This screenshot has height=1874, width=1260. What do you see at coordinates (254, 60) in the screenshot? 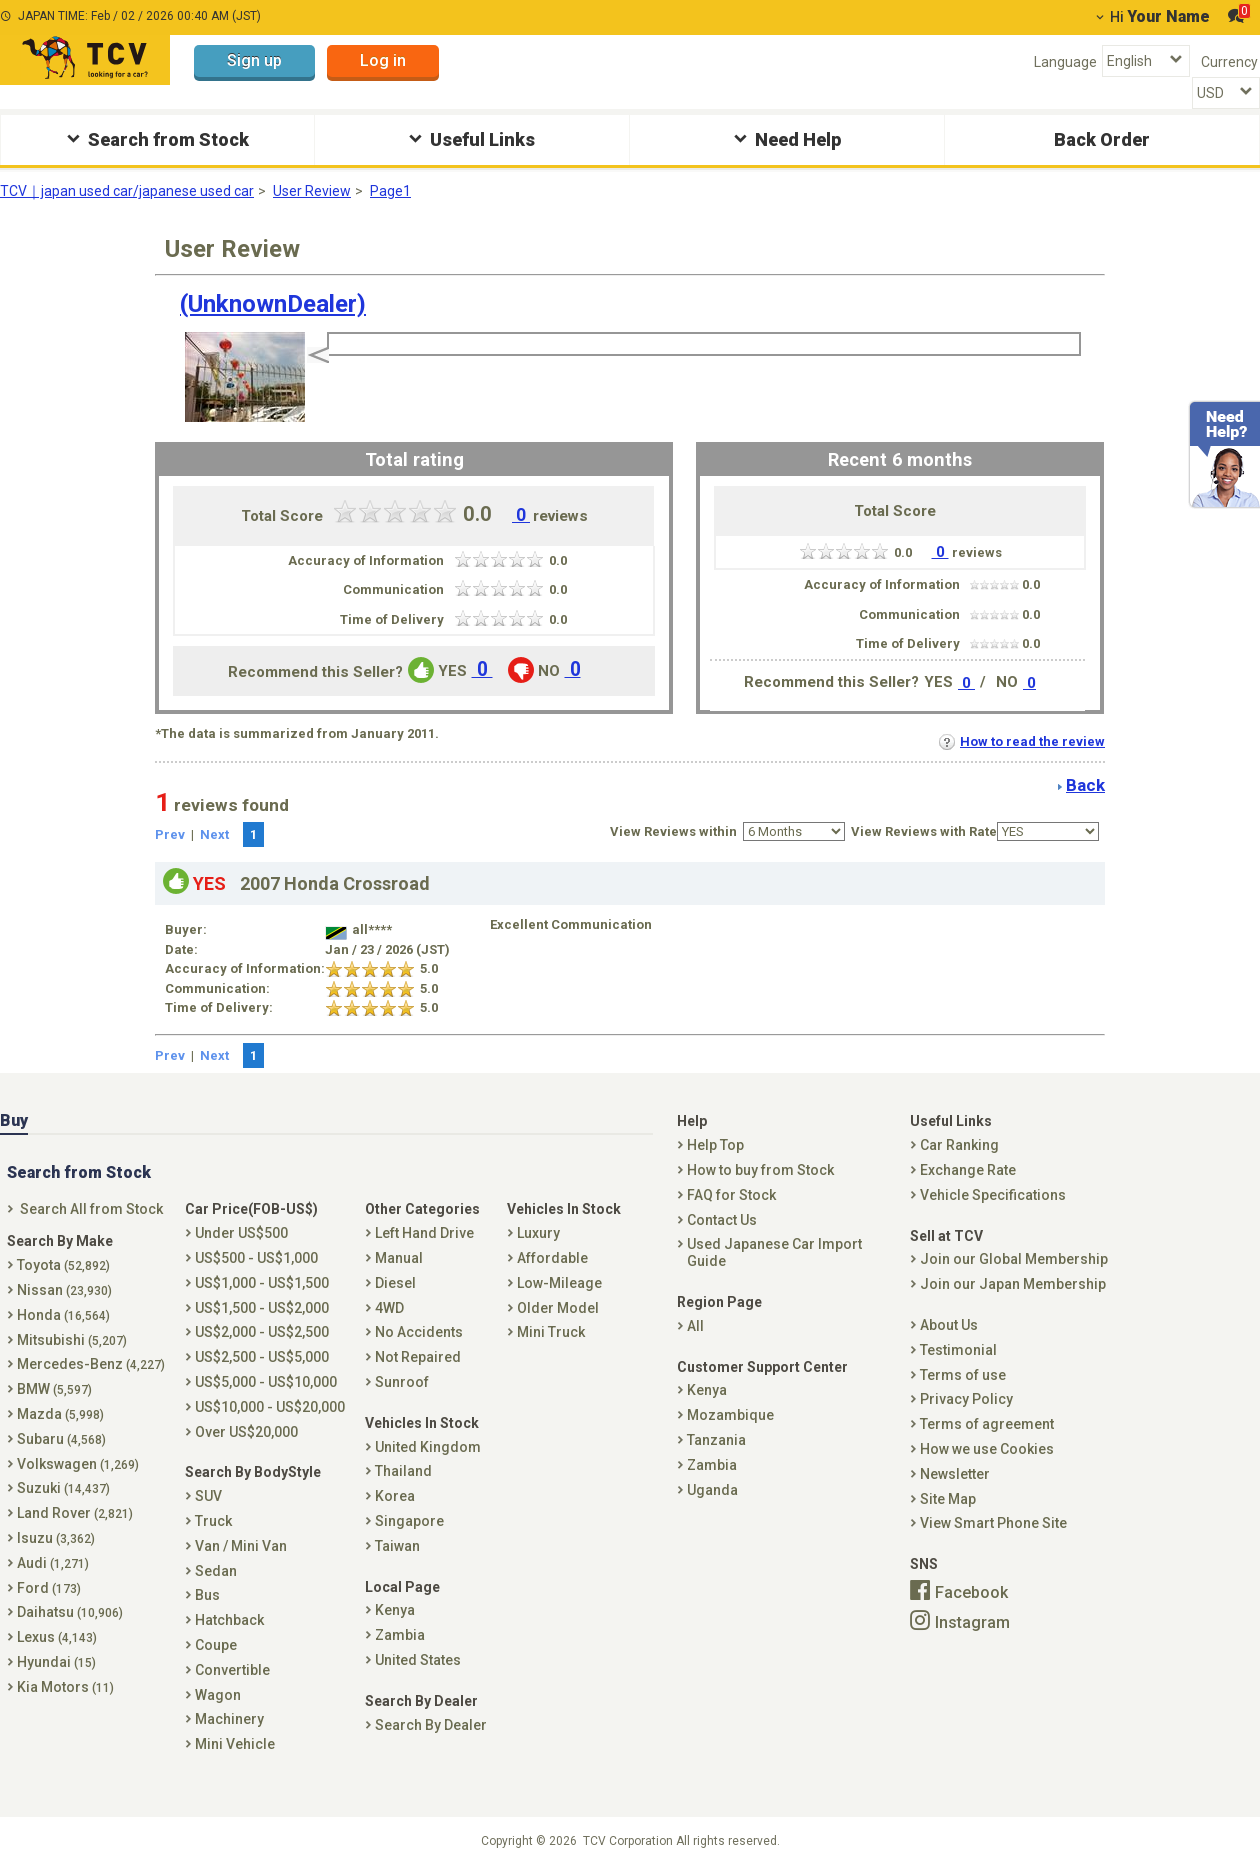
I see `Sign up [button]` at bounding box center [254, 60].